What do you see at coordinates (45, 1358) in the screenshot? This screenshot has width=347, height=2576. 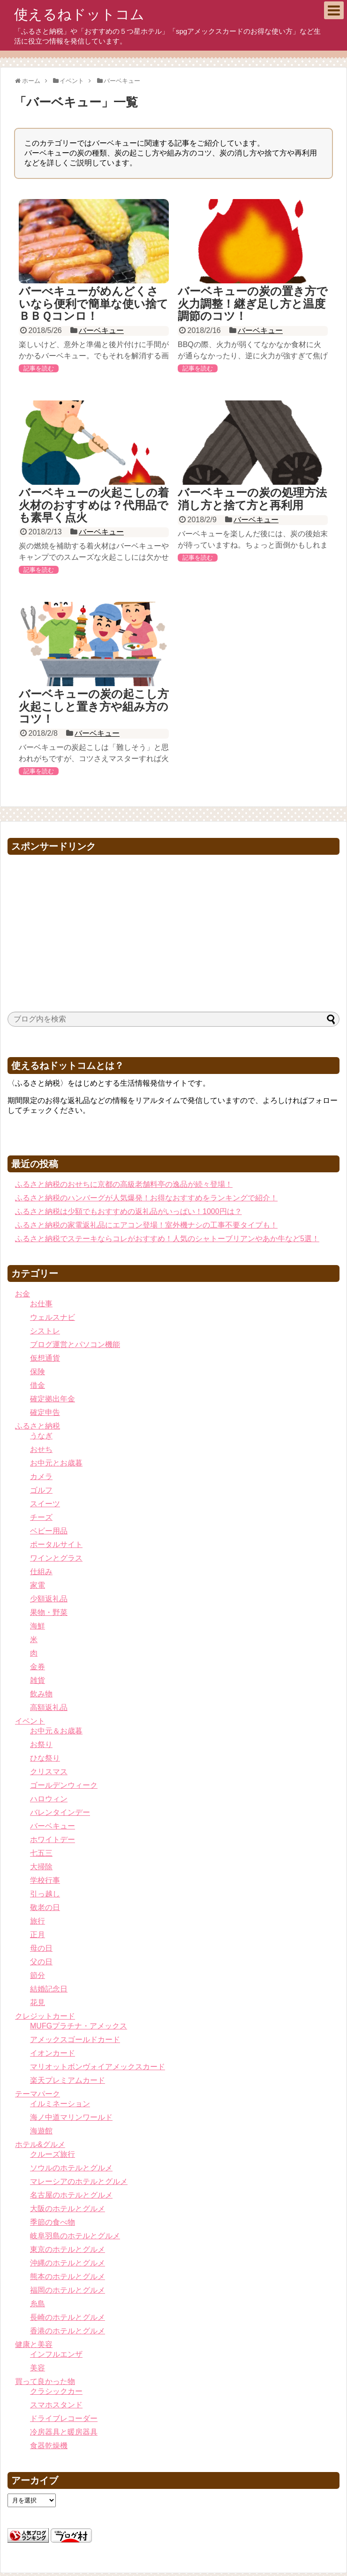 I see `仮想通貨` at bounding box center [45, 1358].